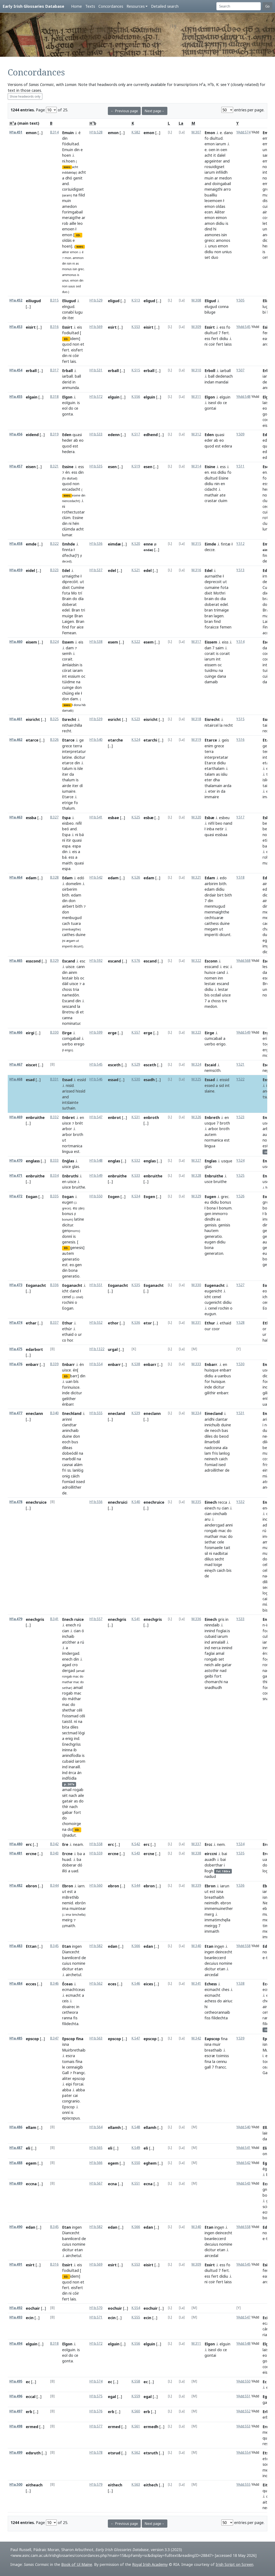  What do you see at coordinates (74, 593) in the screenshot?
I see `Mo` at bounding box center [74, 593].